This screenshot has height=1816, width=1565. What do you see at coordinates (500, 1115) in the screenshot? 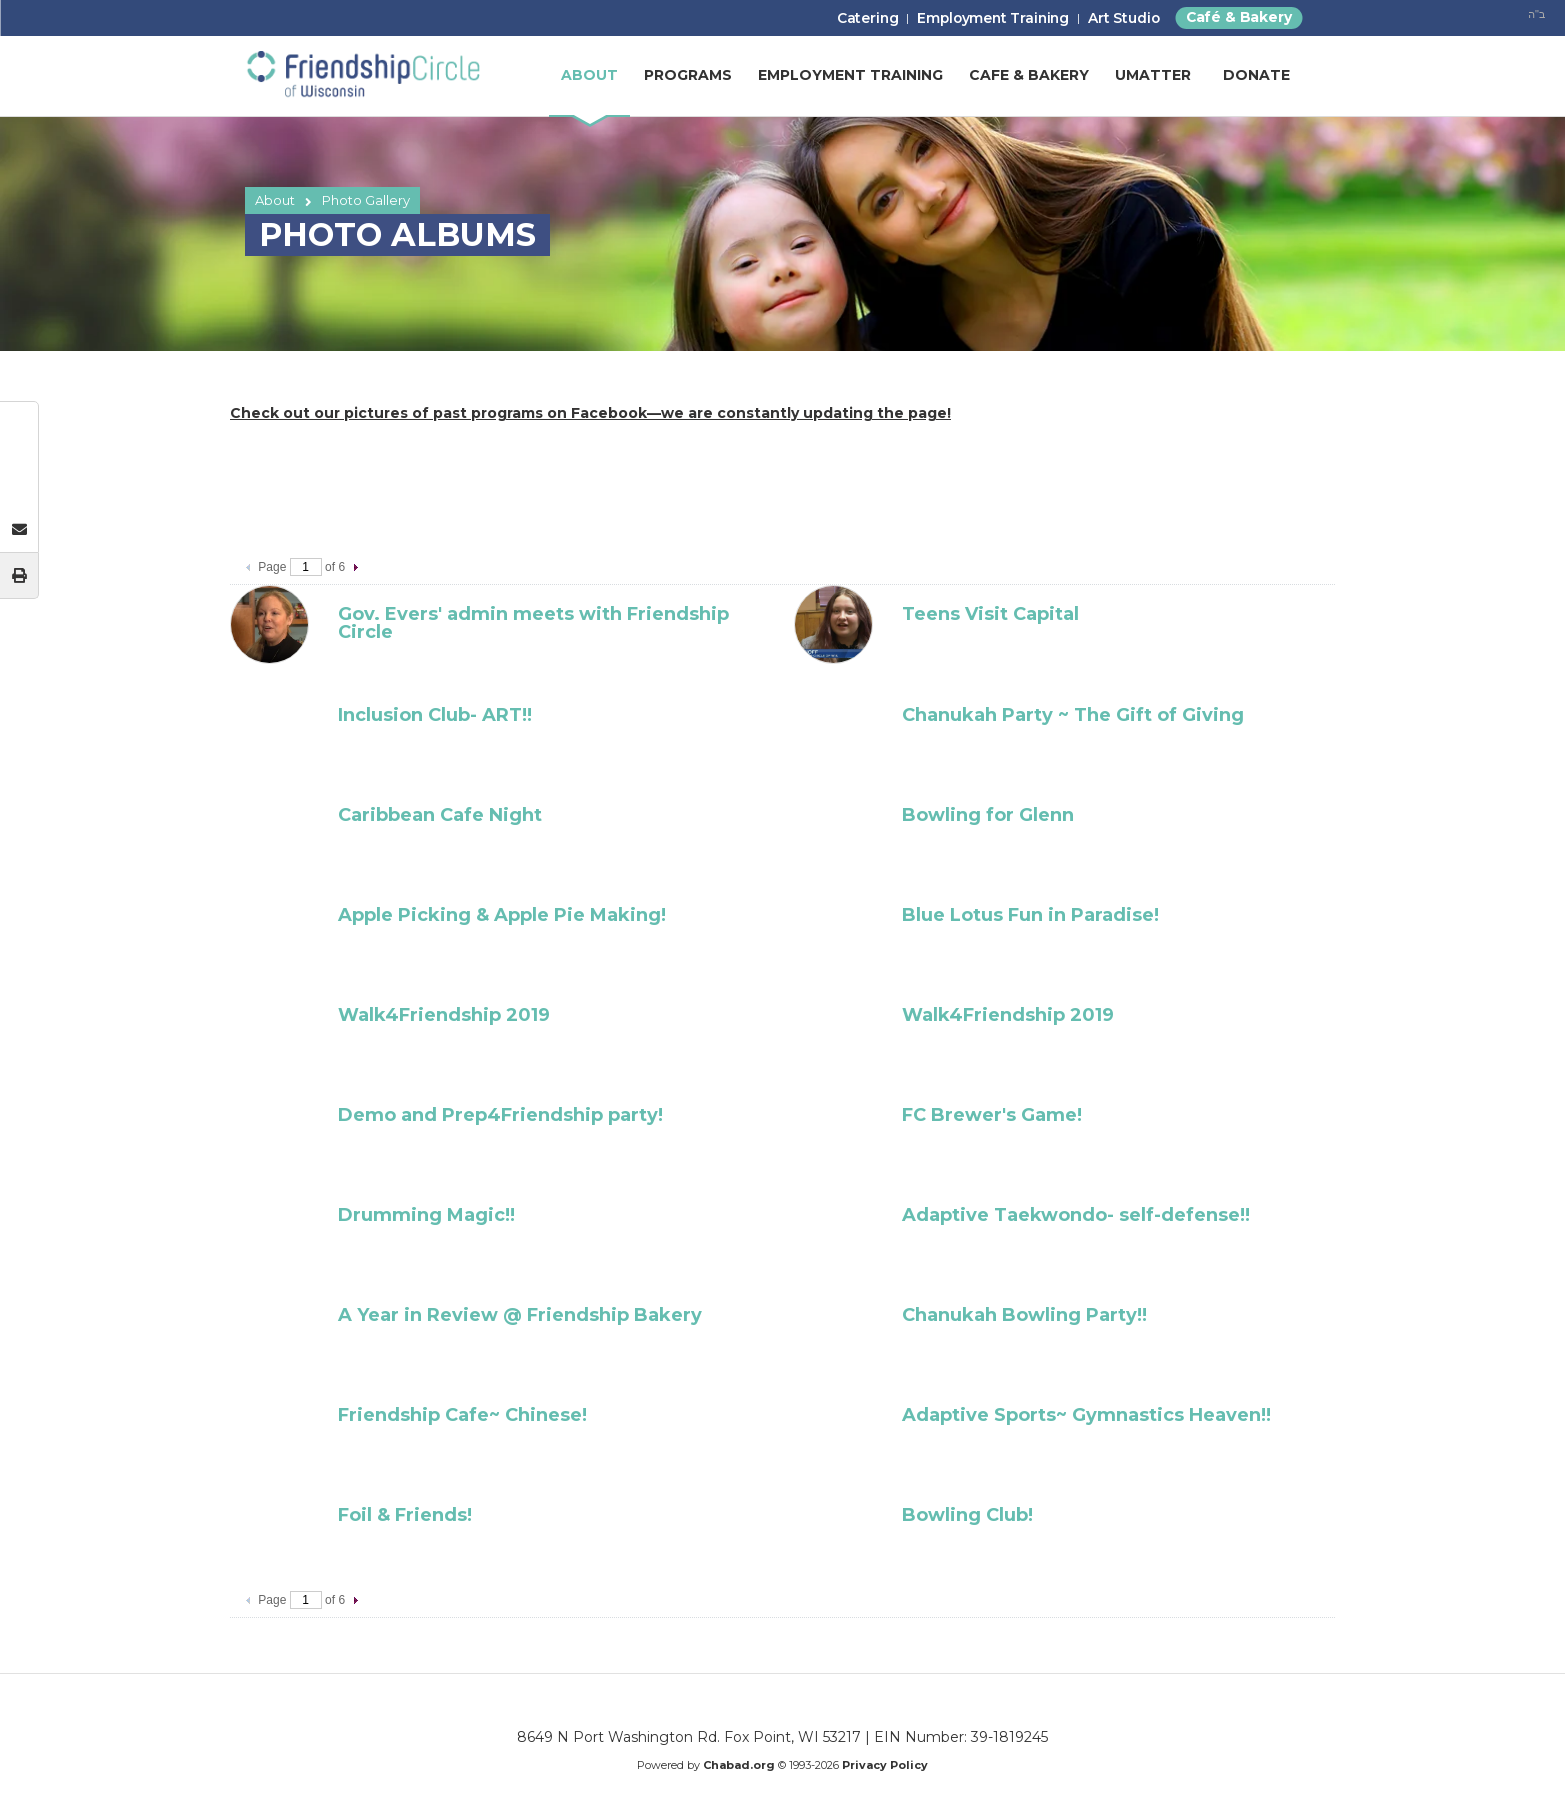
I see `Demo and Prep4Friendship party!` at bounding box center [500, 1115].